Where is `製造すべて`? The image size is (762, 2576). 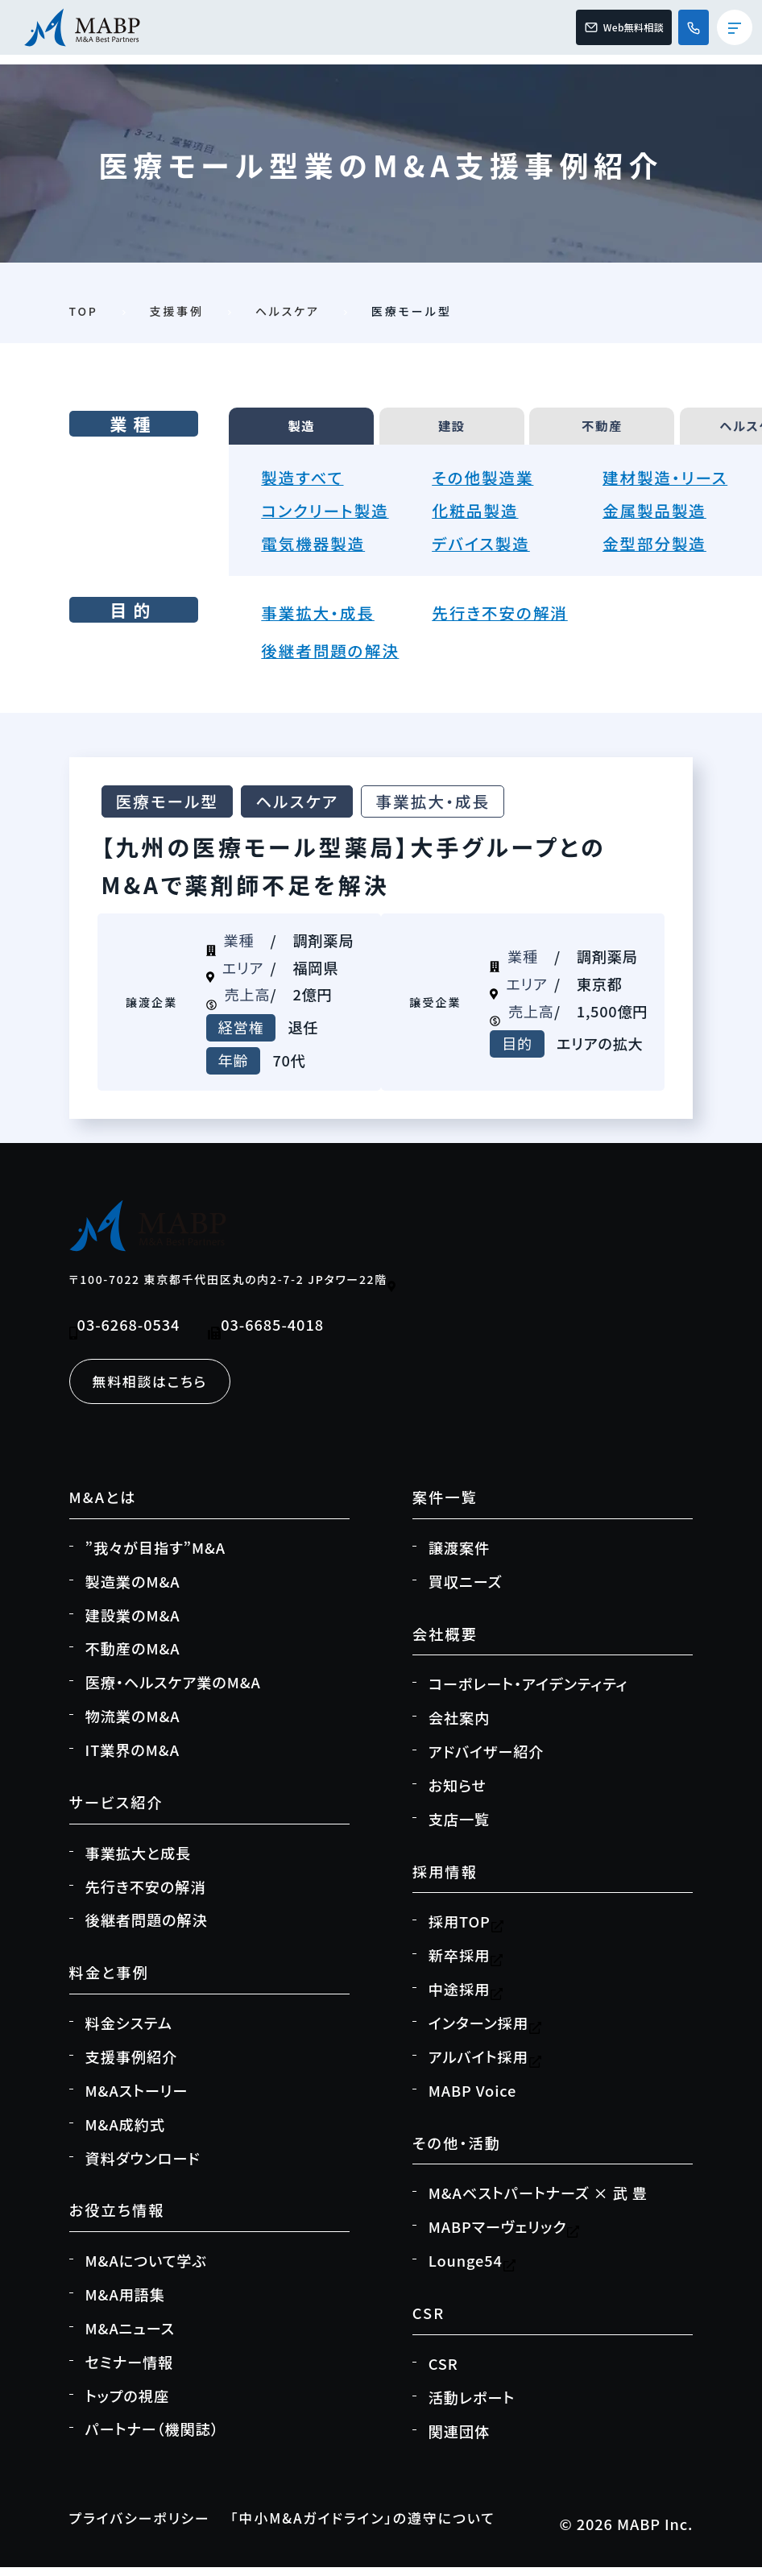
製造すべて is located at coordinates (305, 484).